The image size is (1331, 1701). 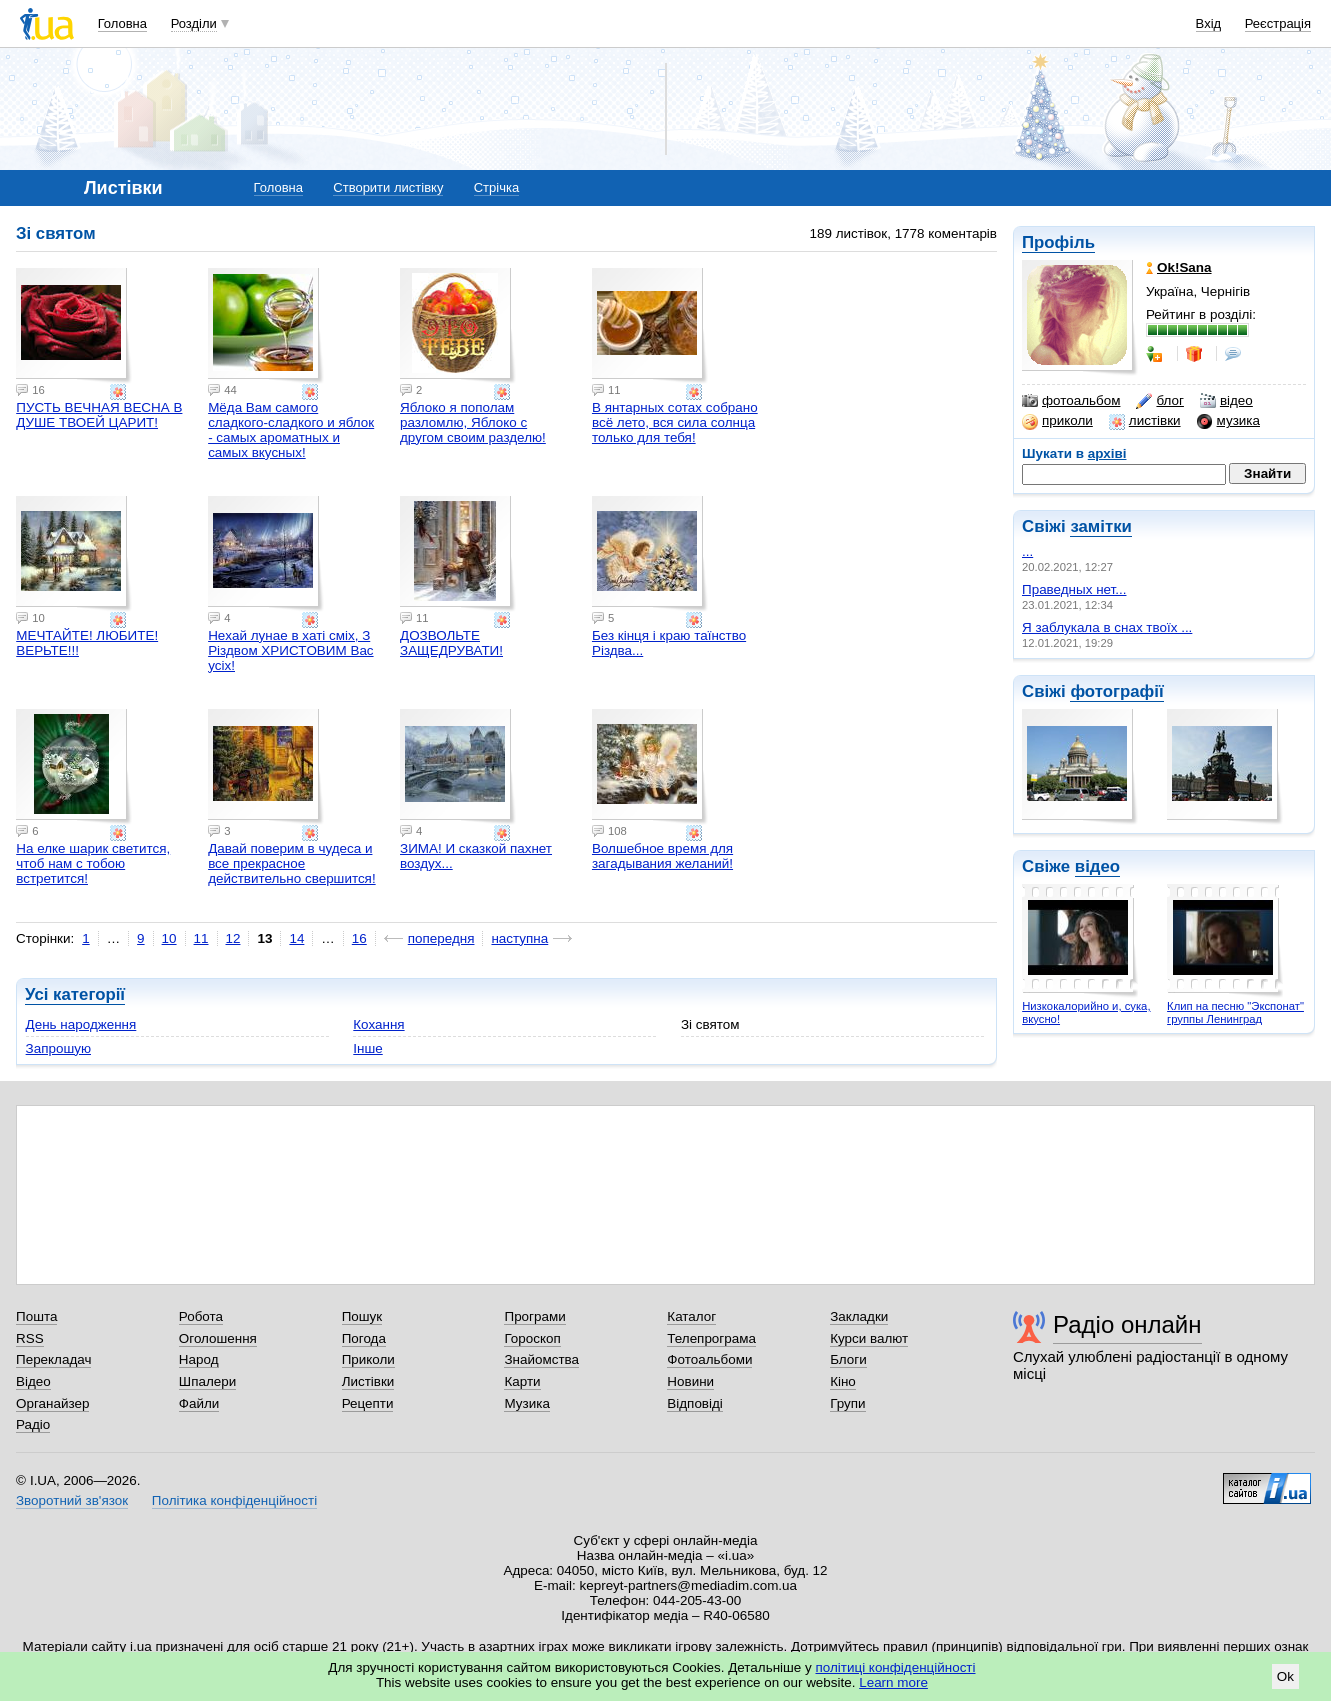 What do you see at coordinates (690, 1381) in the screenshot?
I see `Новини` at bounding box center [690, 1381].